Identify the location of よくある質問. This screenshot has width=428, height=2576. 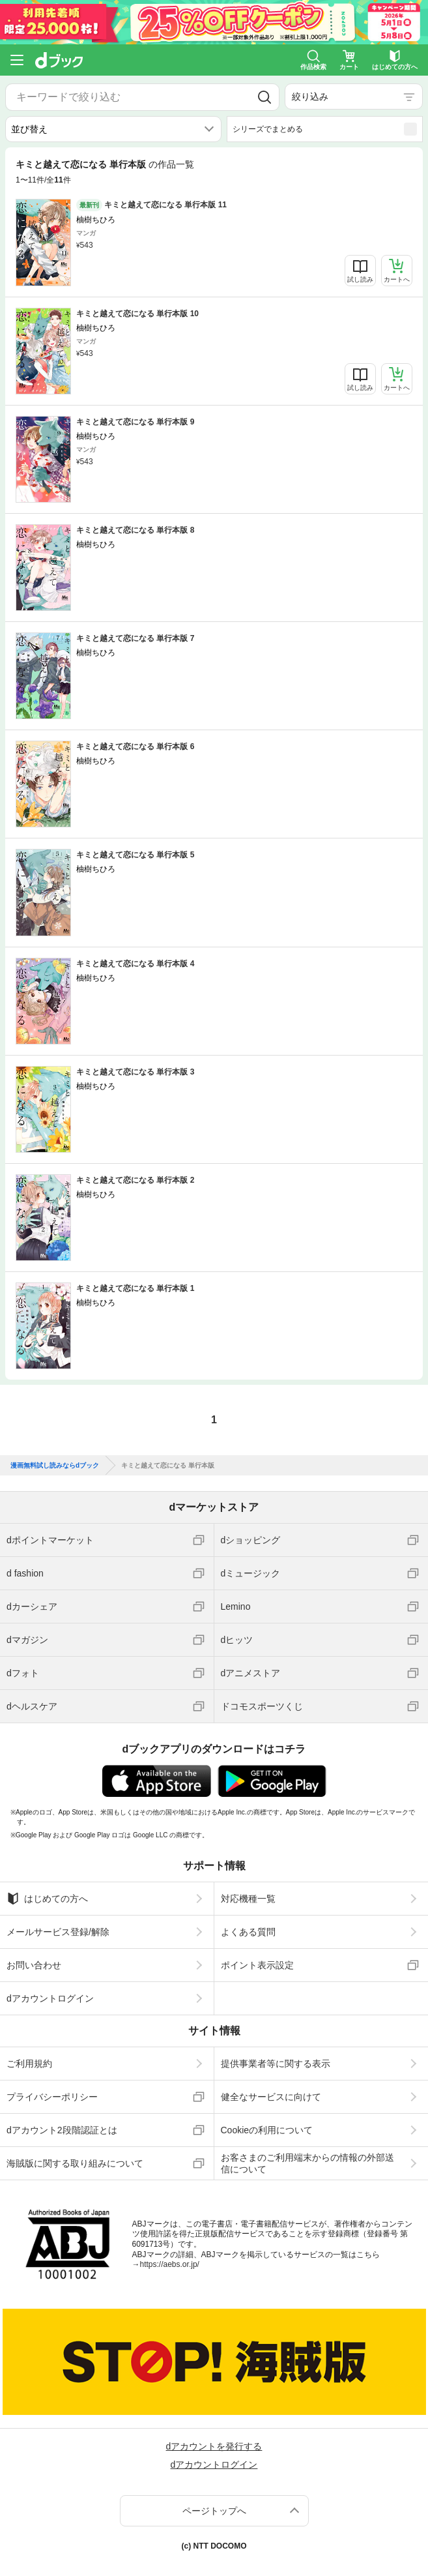
(248, 1932).